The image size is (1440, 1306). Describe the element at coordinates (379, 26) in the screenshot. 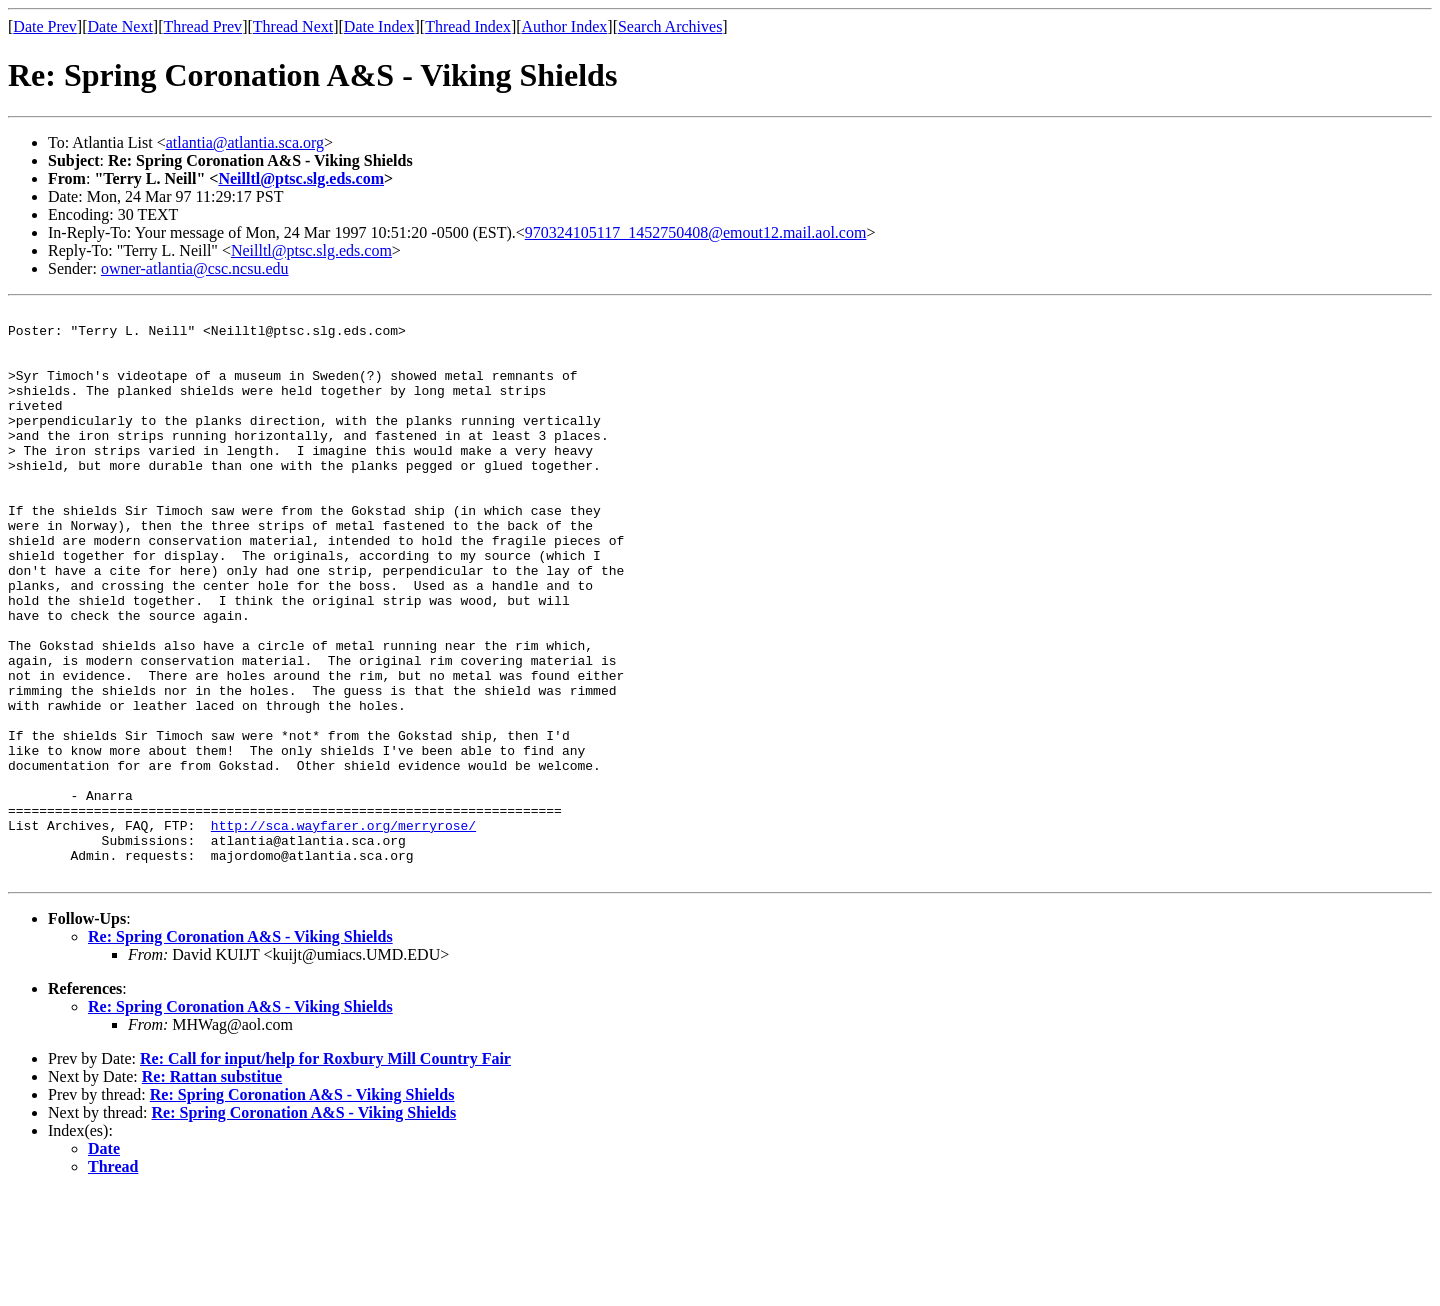

I see `Date Index` at that location.